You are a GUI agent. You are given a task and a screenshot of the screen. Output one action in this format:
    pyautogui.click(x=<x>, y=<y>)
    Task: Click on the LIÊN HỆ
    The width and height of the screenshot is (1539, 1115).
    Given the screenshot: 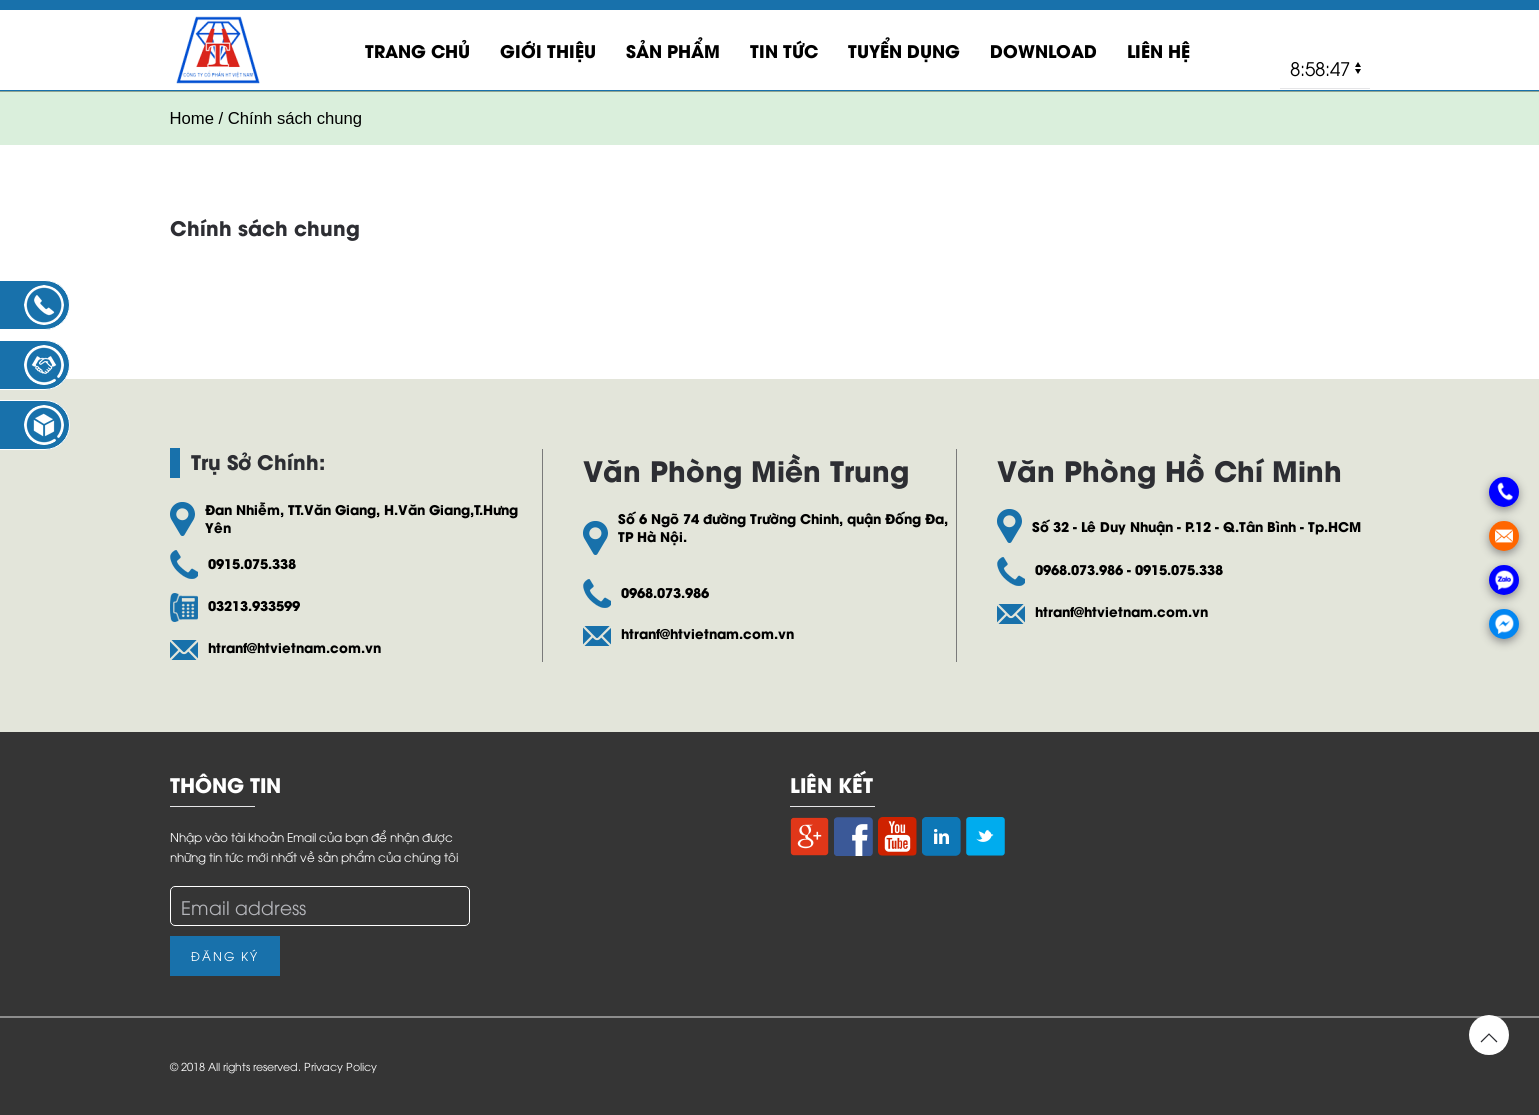 What is the action you would take?
    pyautogui.click(x=1158, y=50)
    